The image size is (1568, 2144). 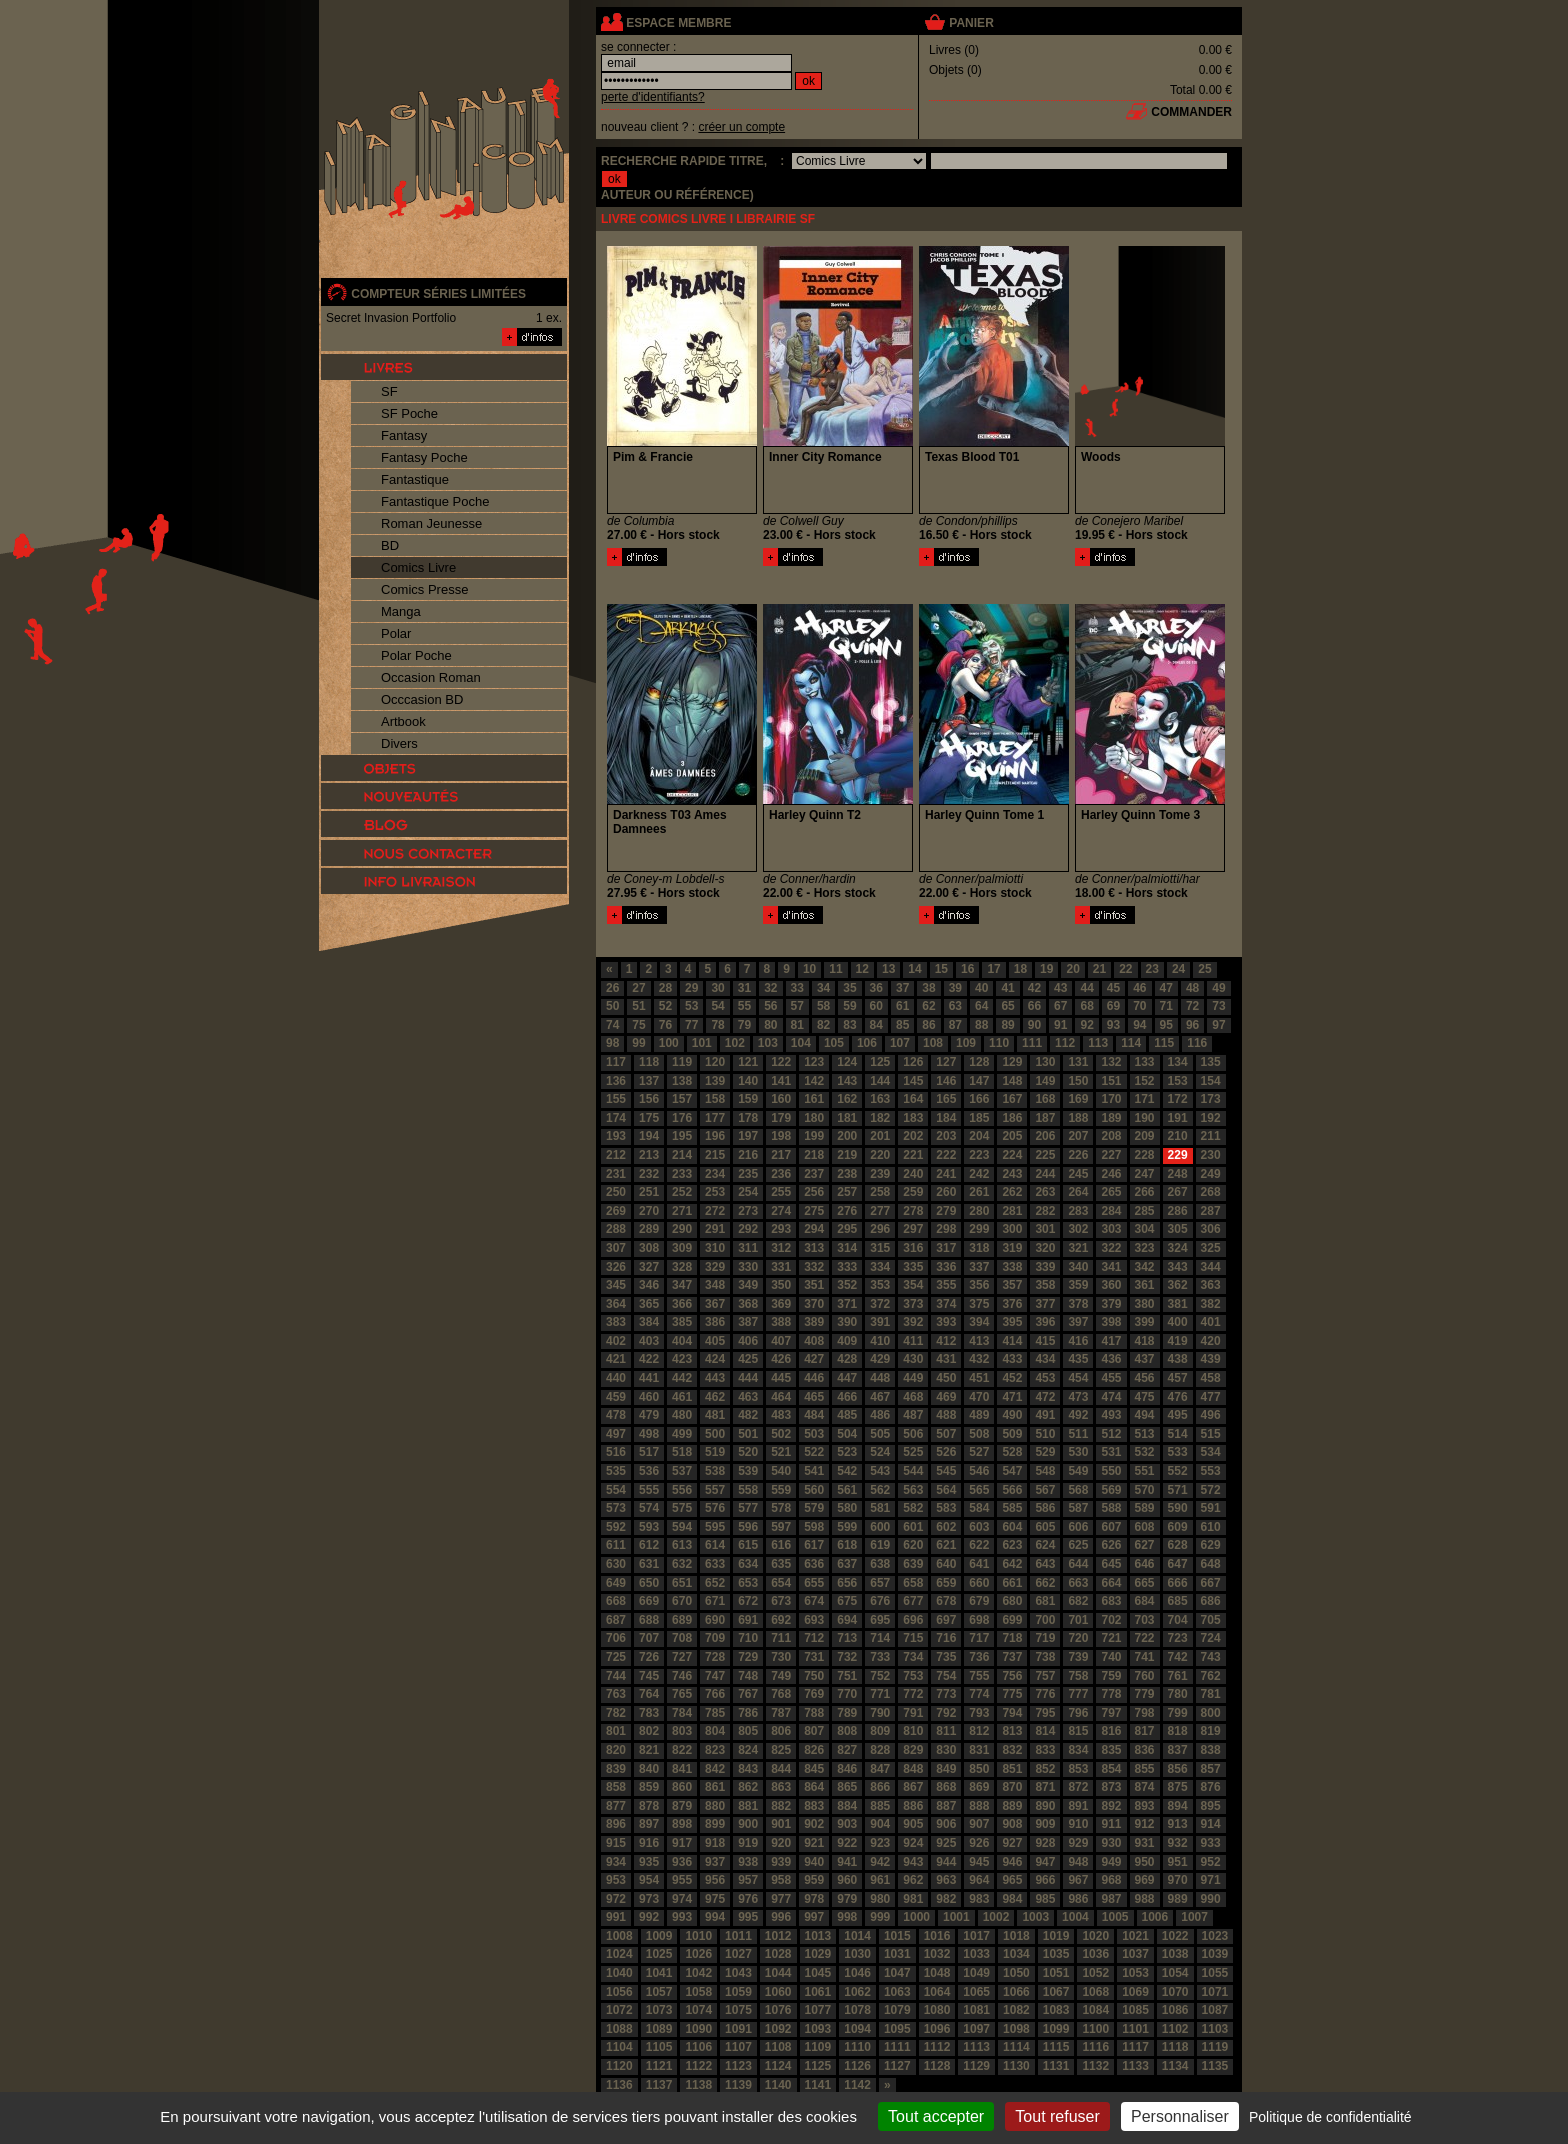 I want to click on 1123, so click(x=738, y=2066).